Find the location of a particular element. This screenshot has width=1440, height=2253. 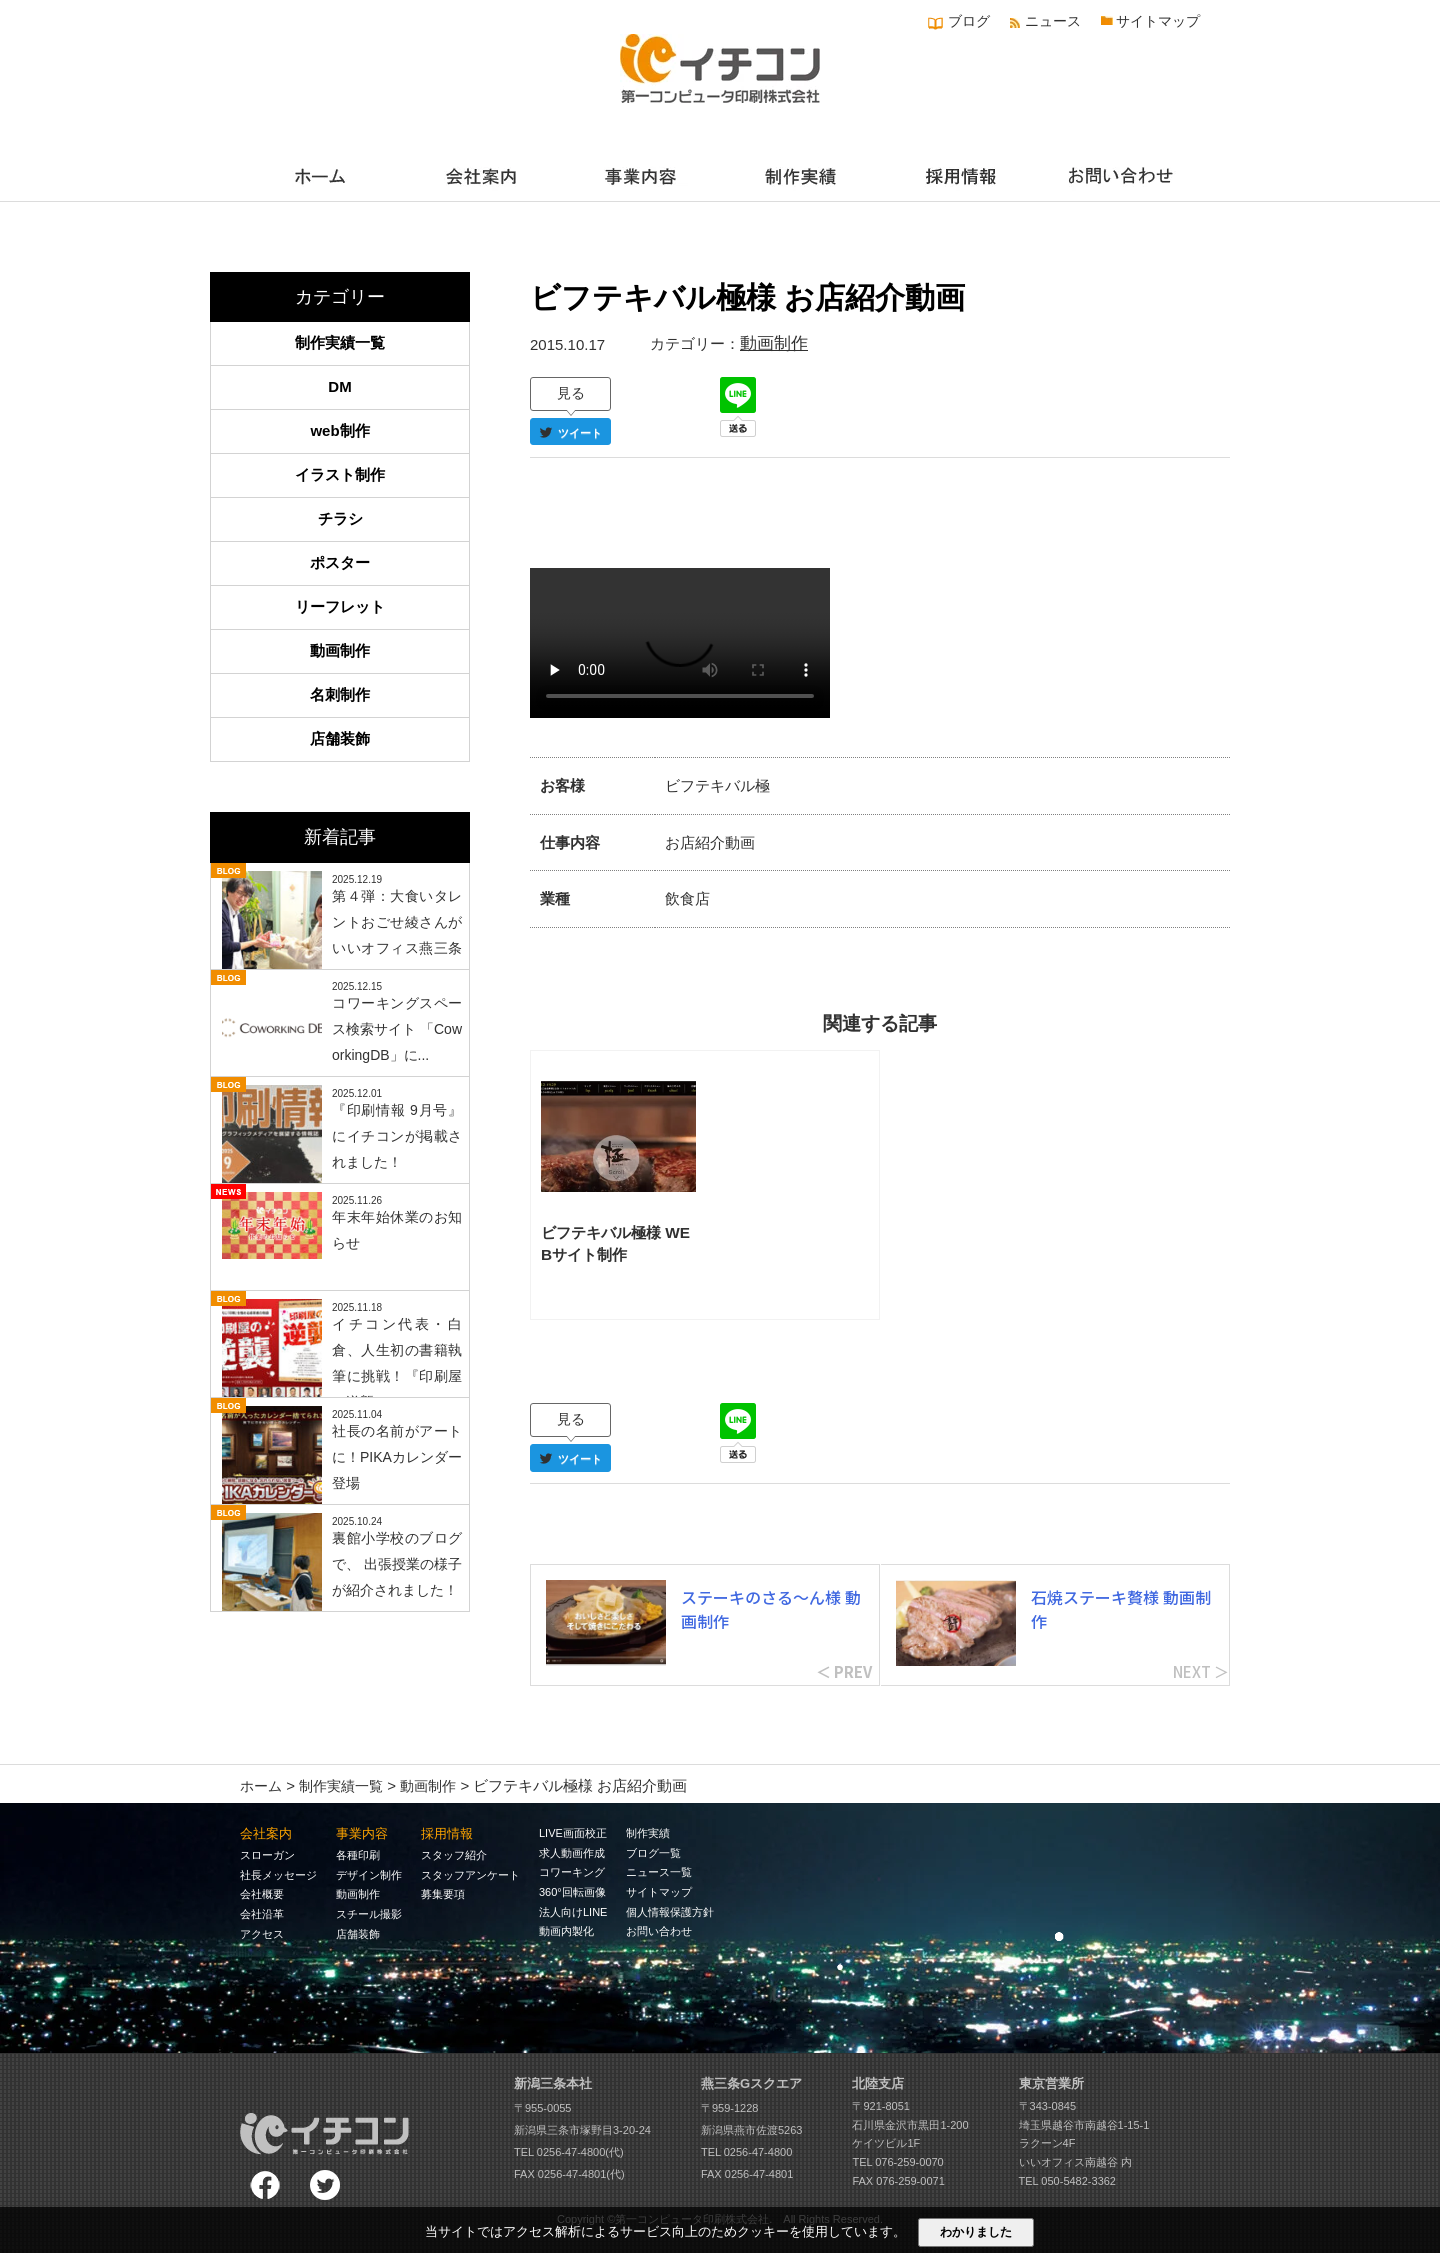

アクセス is located at coordinates (262, 1934).